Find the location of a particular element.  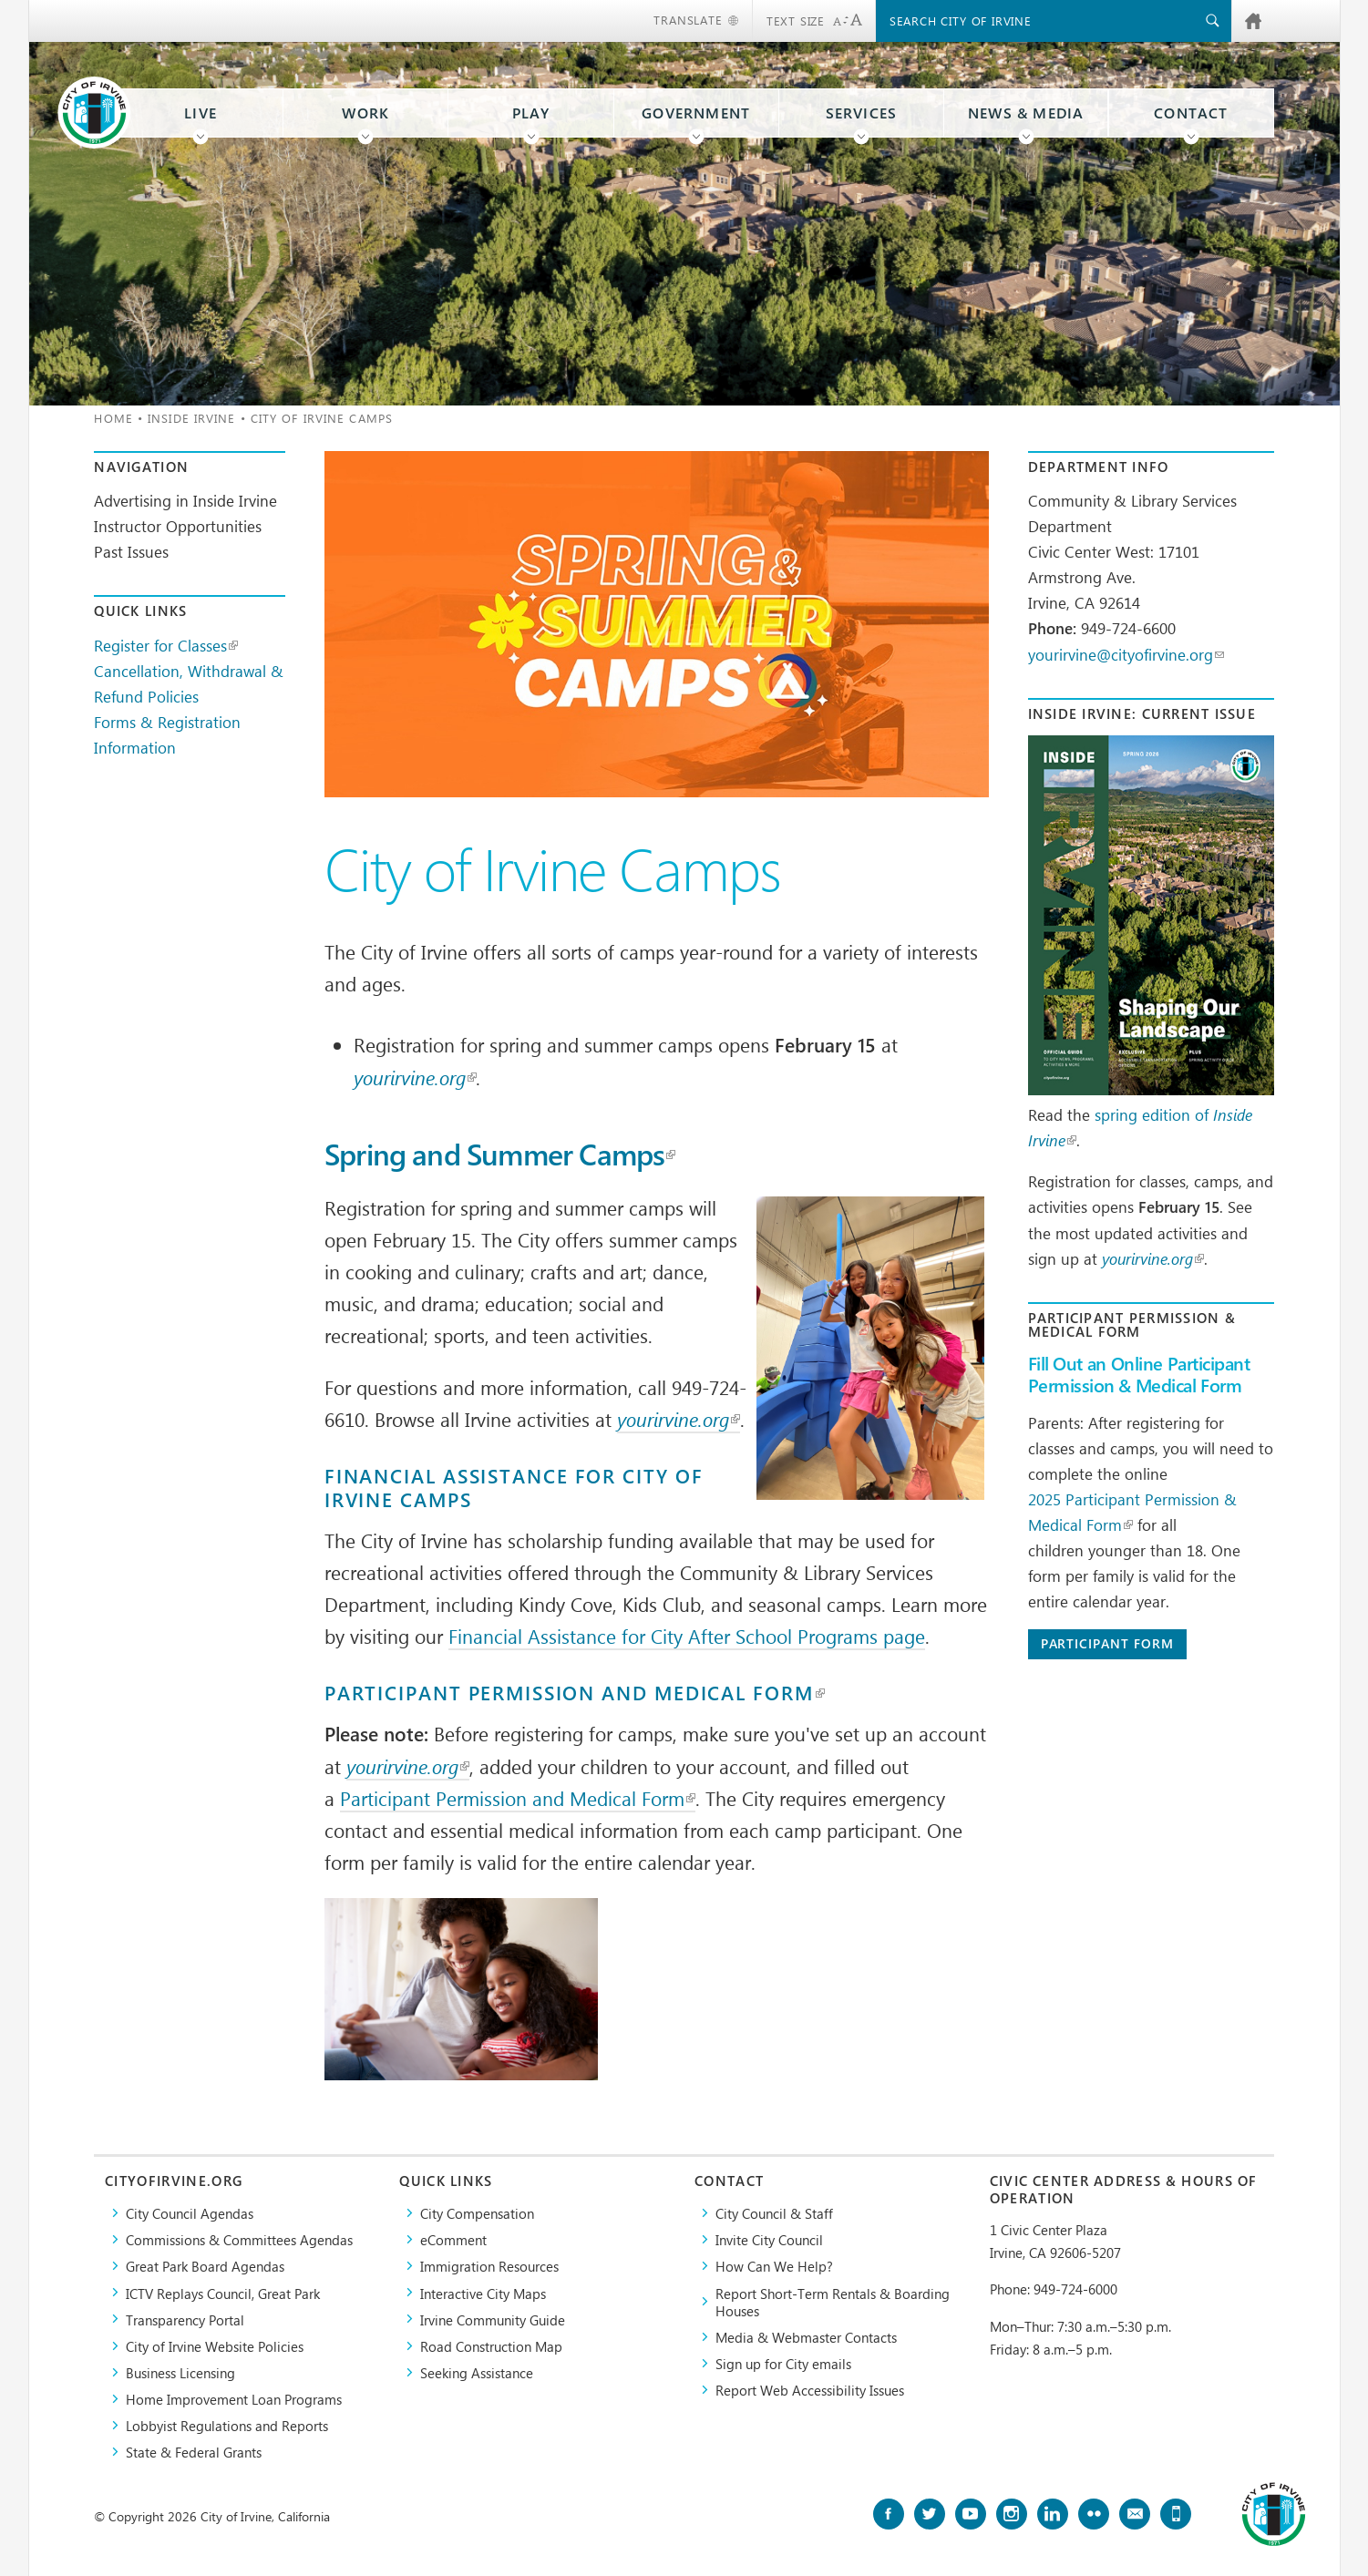

Work is located at coordinates (365, 113).